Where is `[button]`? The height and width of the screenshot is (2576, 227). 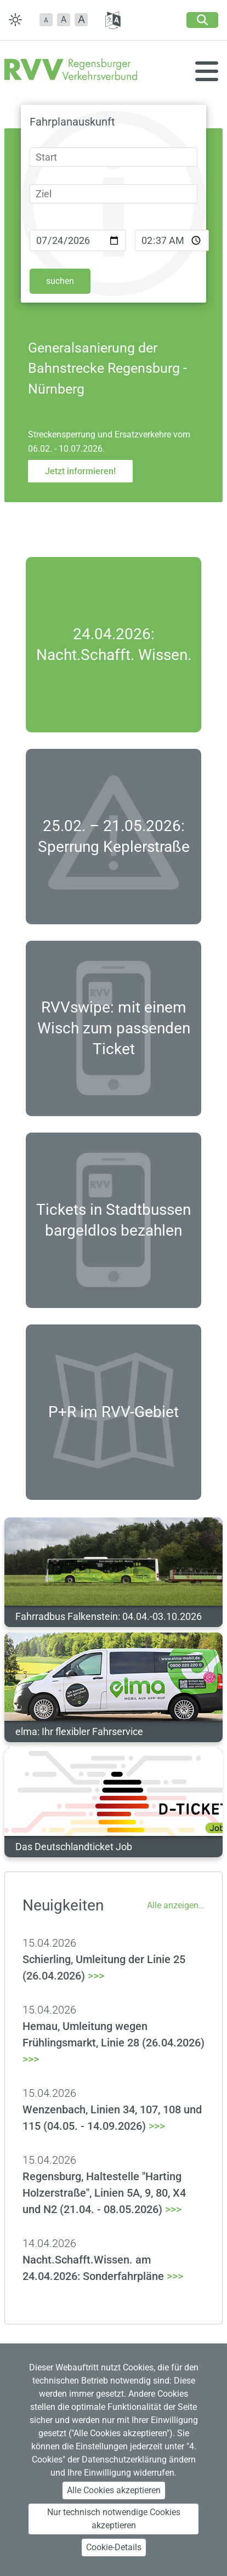 [button] is located at coordinates (46, 19).